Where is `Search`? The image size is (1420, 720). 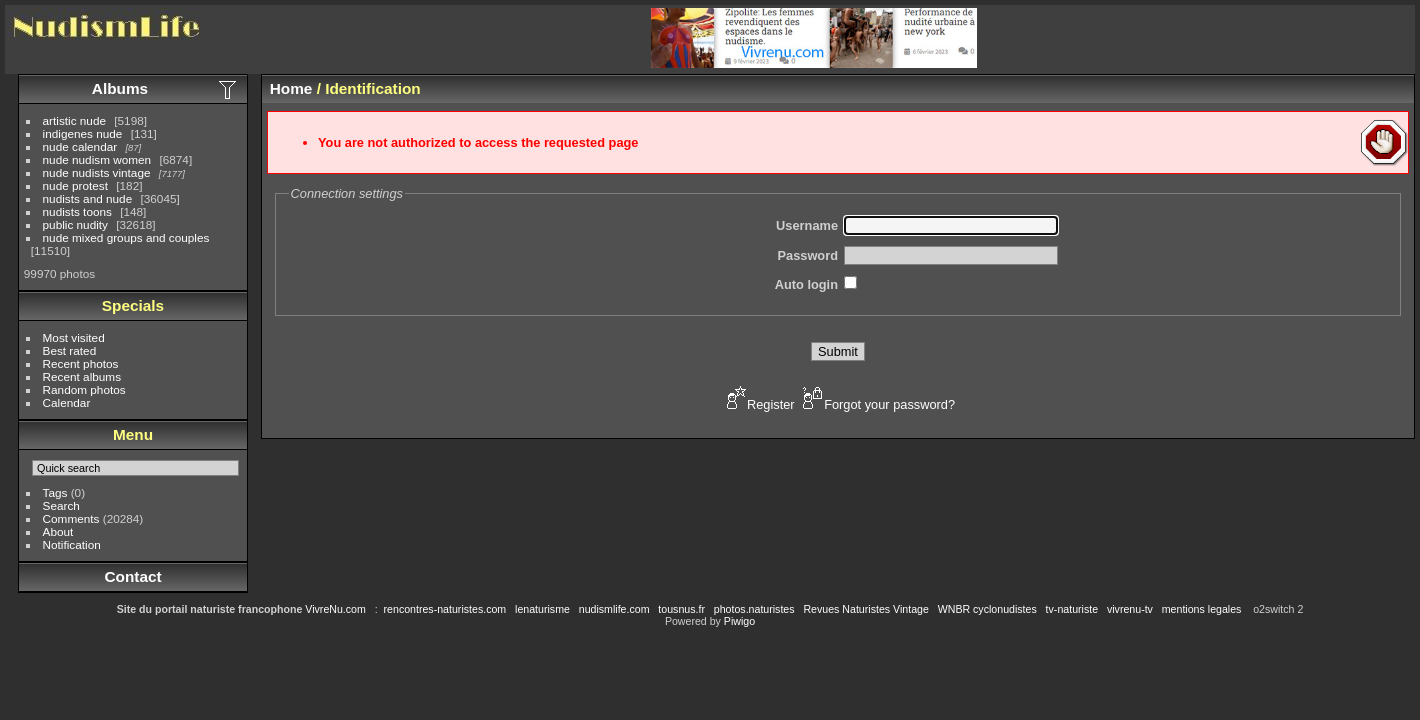 Search is located at coordinates (61, 505).